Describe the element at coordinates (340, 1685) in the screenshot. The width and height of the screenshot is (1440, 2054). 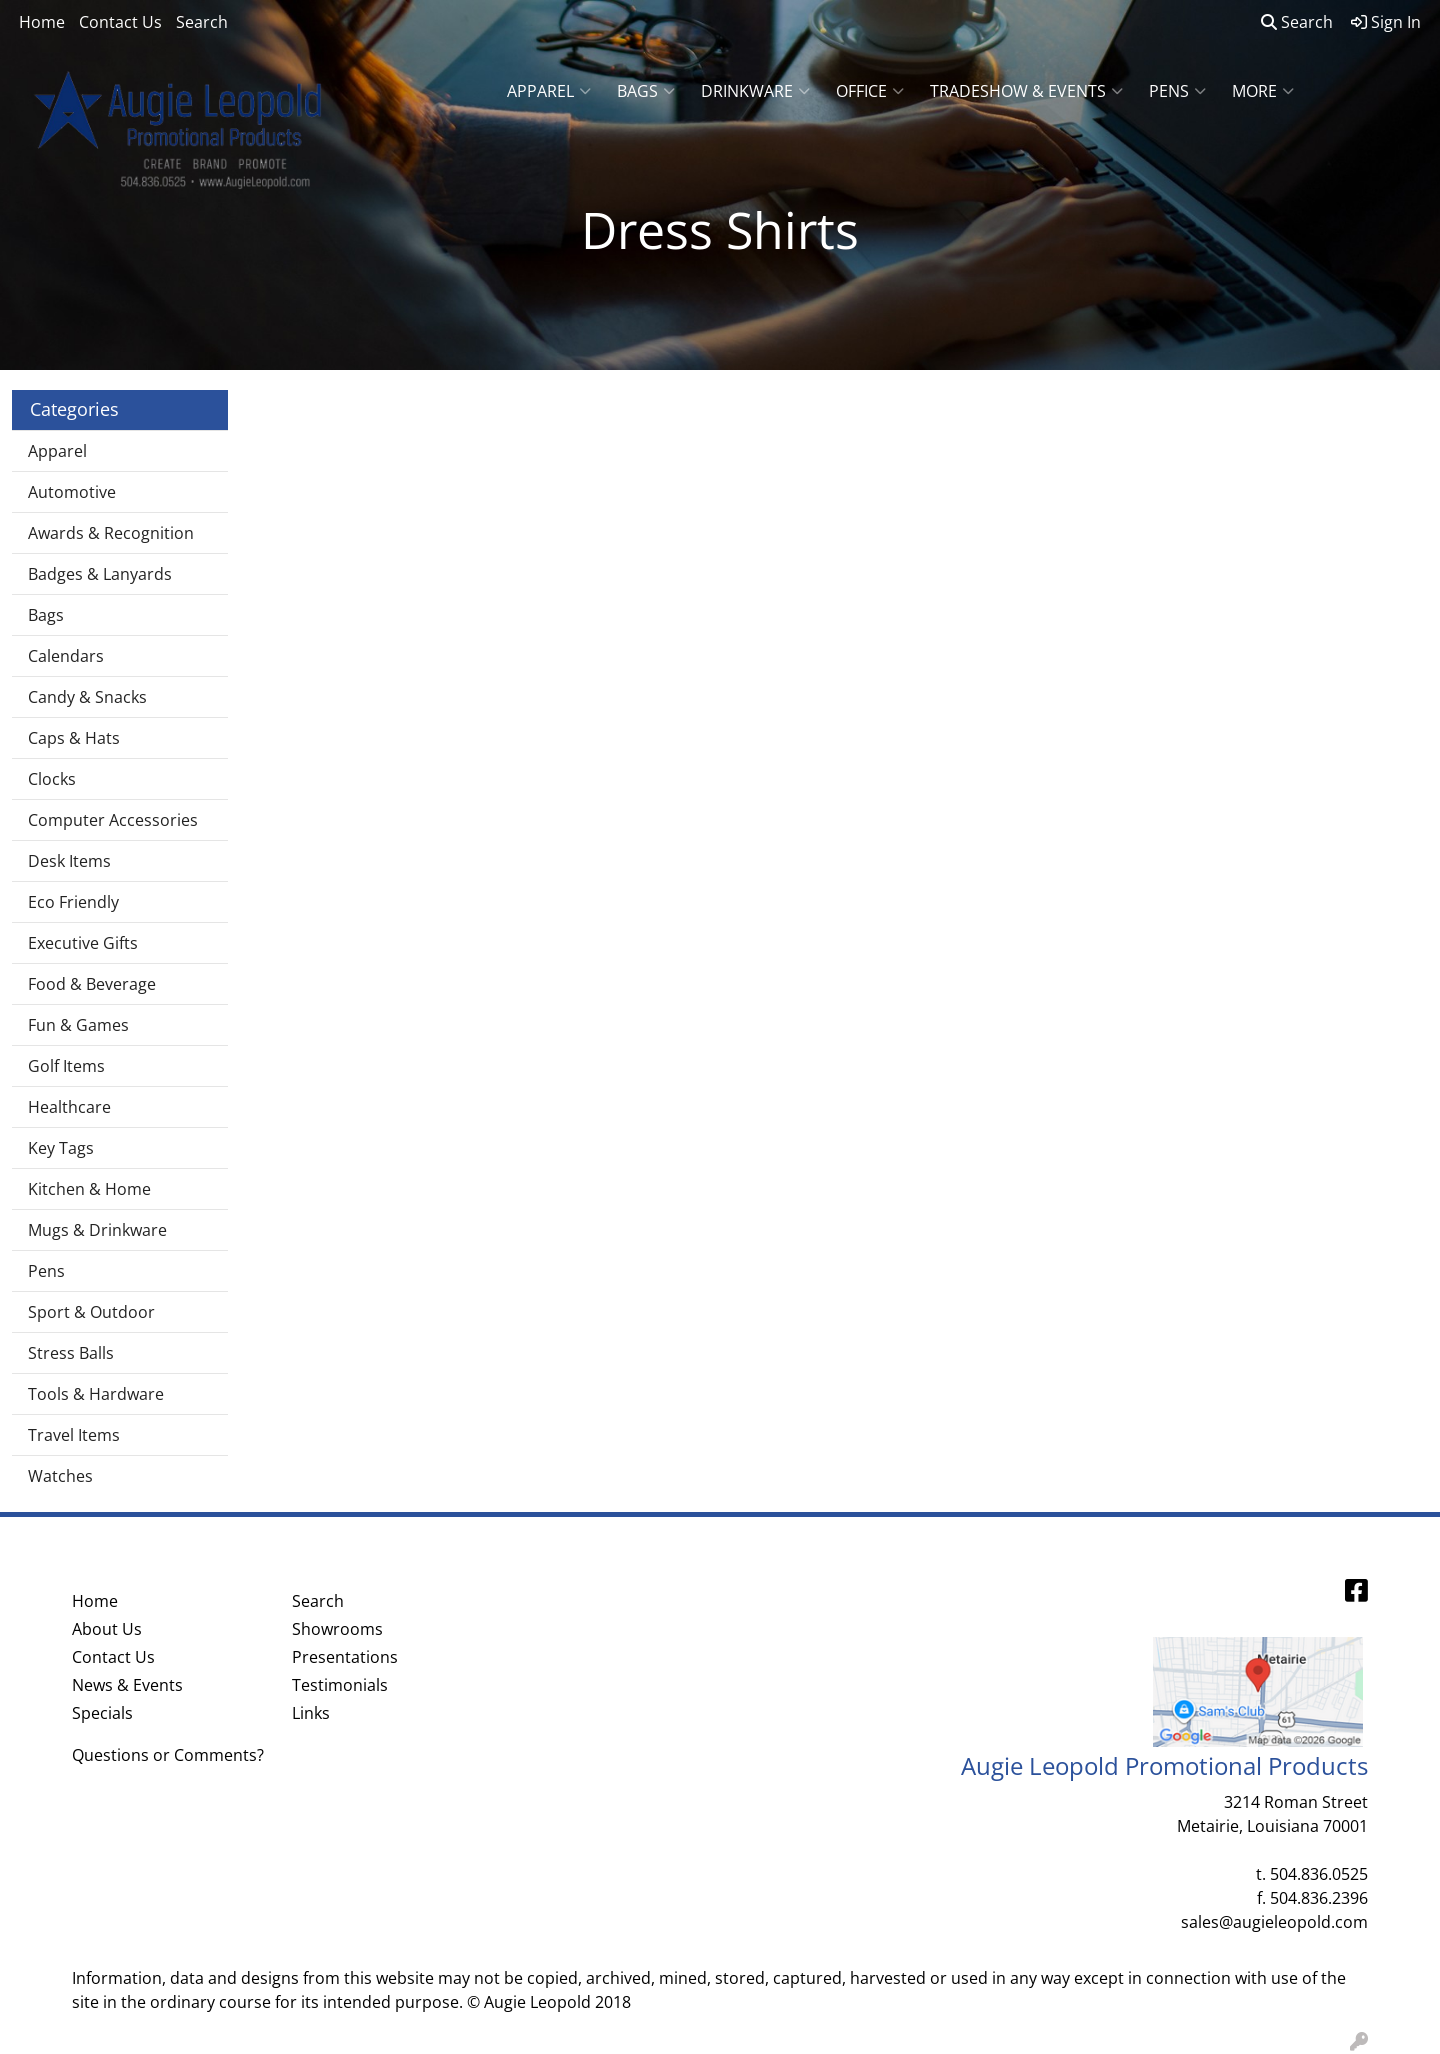
I see `Testimonials` at that location.